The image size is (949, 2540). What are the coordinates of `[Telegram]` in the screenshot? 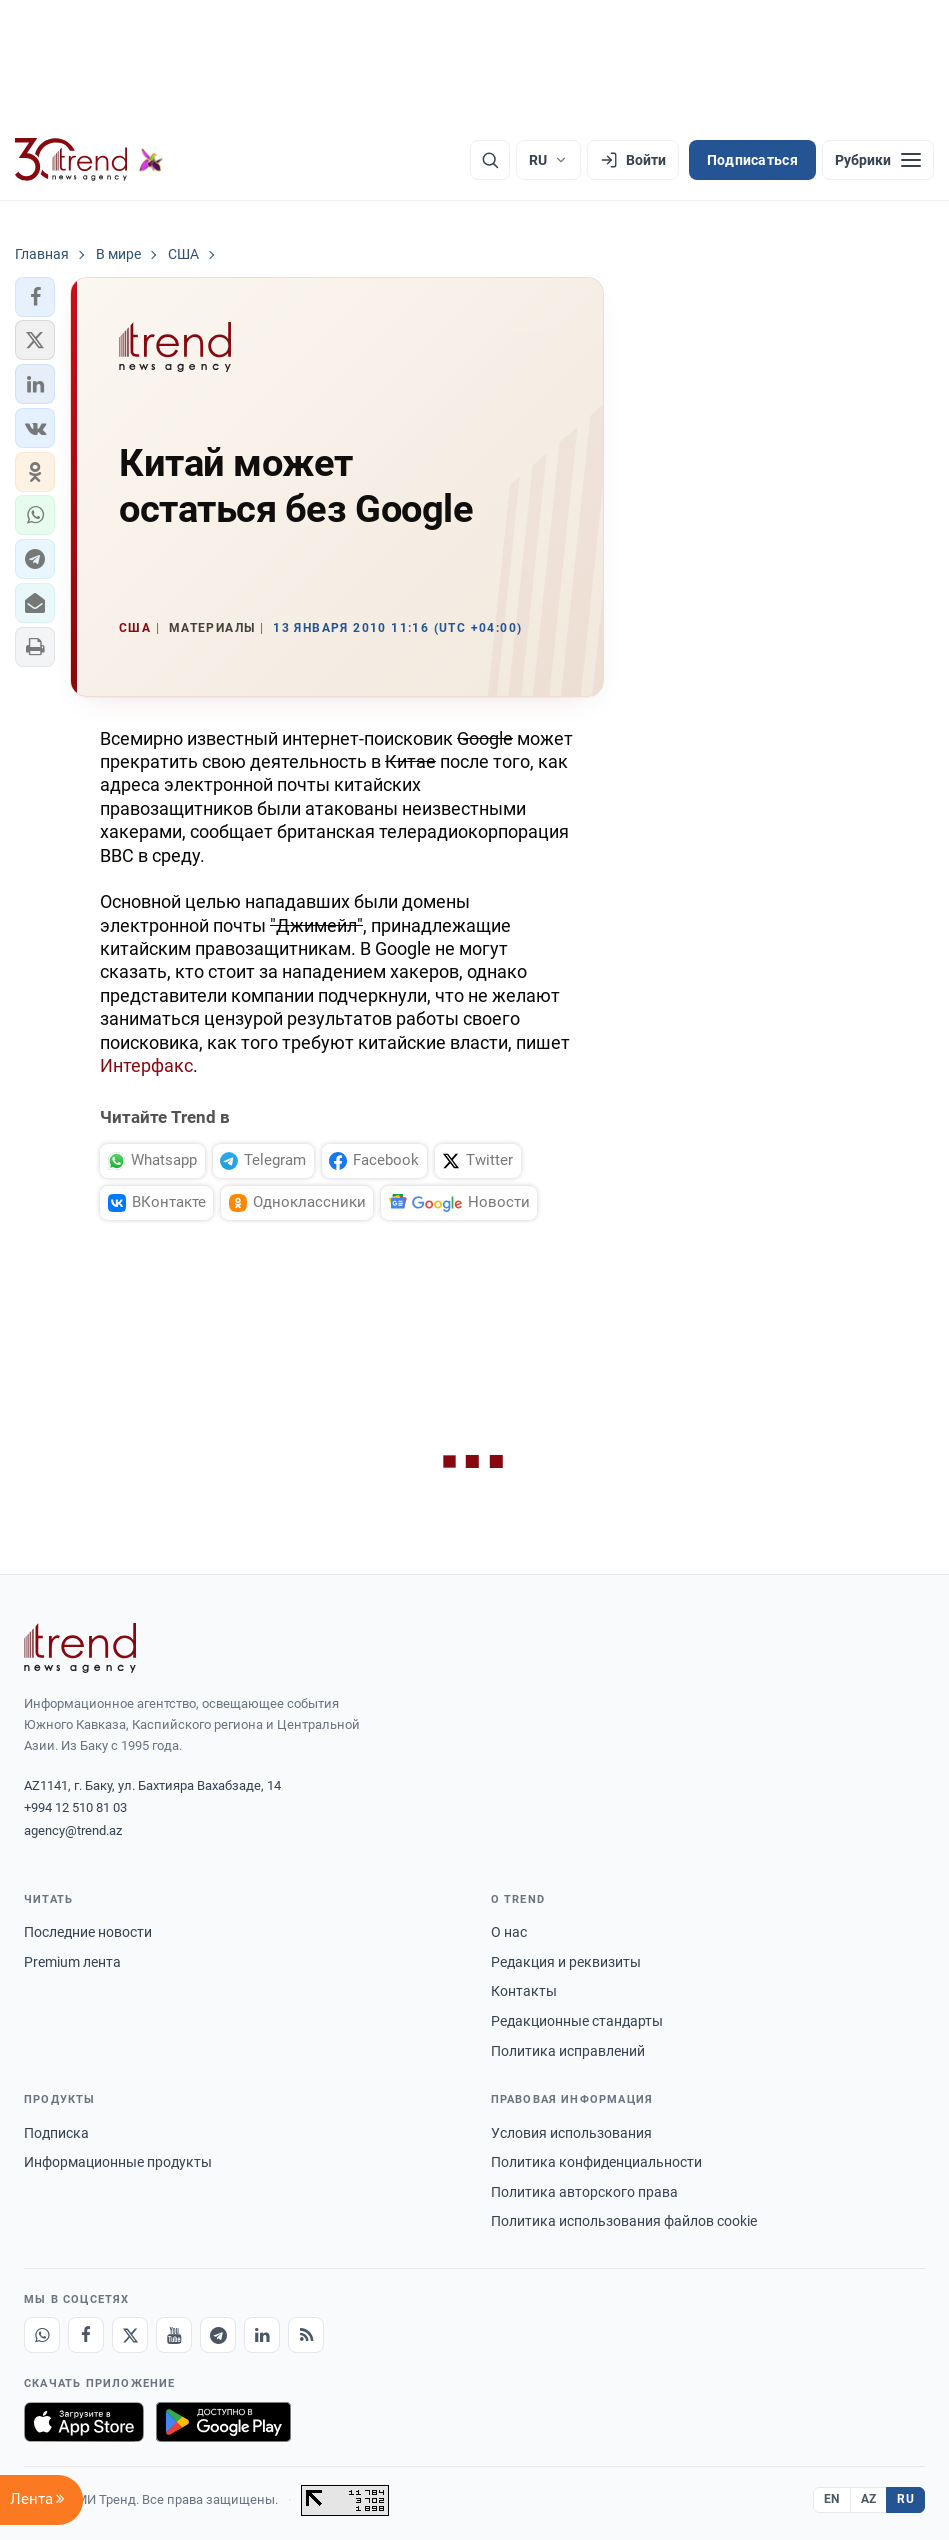 It's located at (218, 2335).